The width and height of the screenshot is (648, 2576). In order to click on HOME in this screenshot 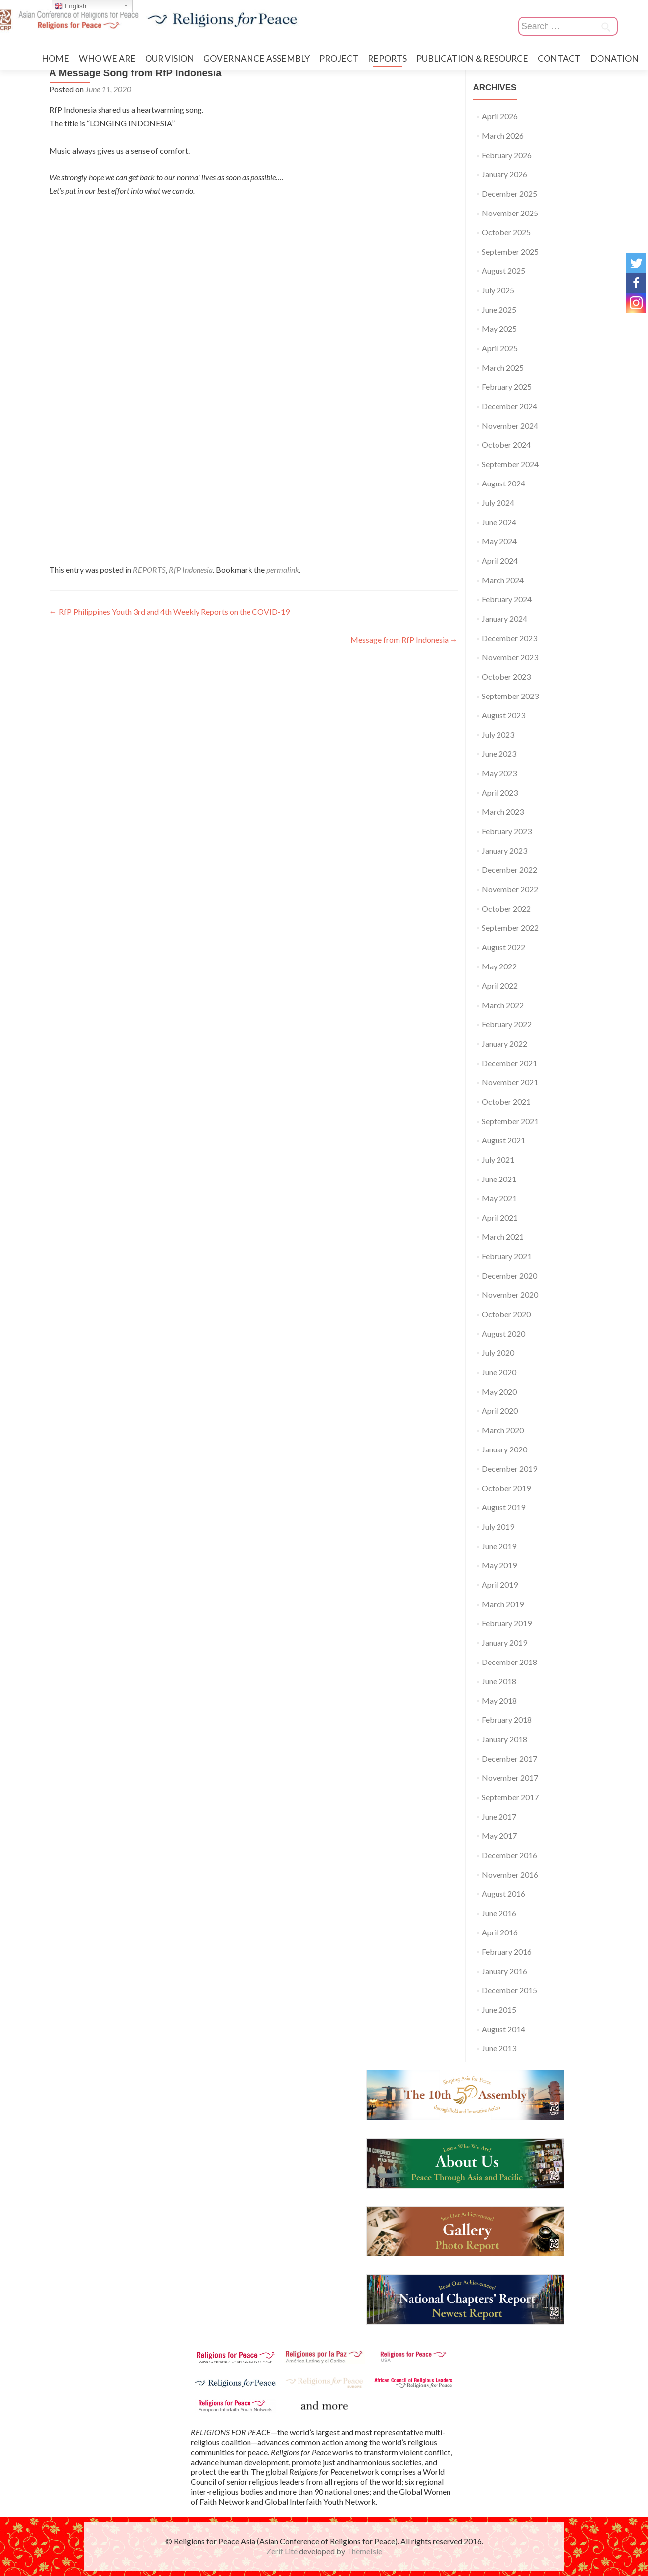, I will do `click(55, 59)`.